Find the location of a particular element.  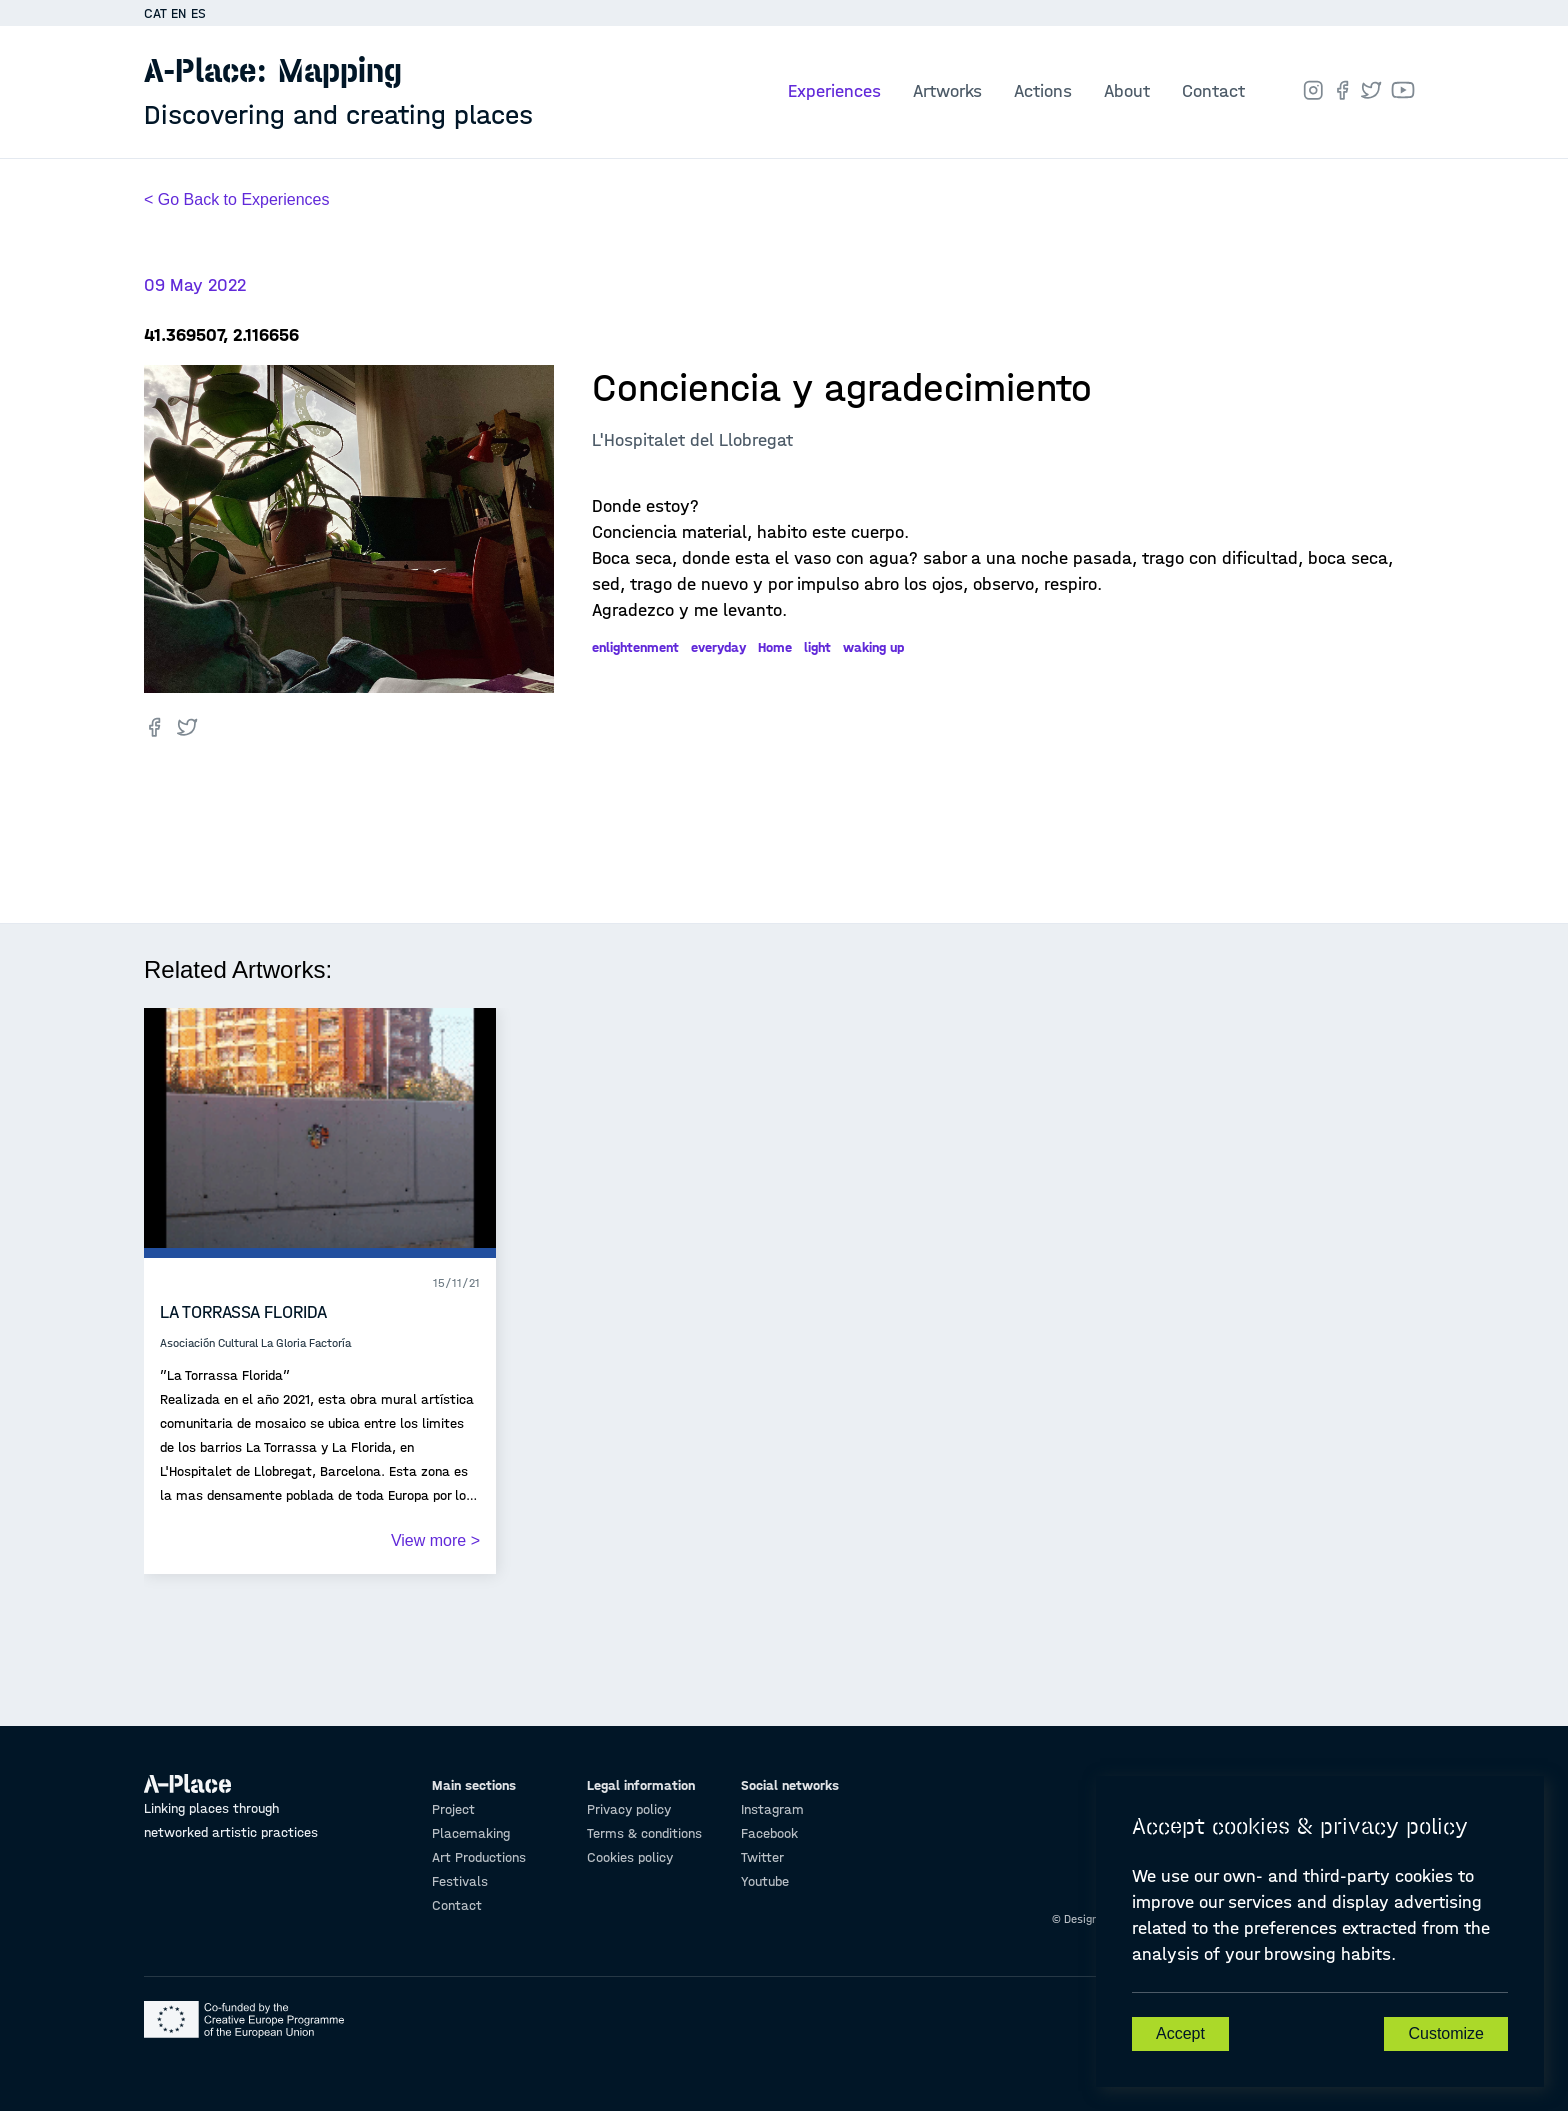

EN is located at coordinates (178, 13).